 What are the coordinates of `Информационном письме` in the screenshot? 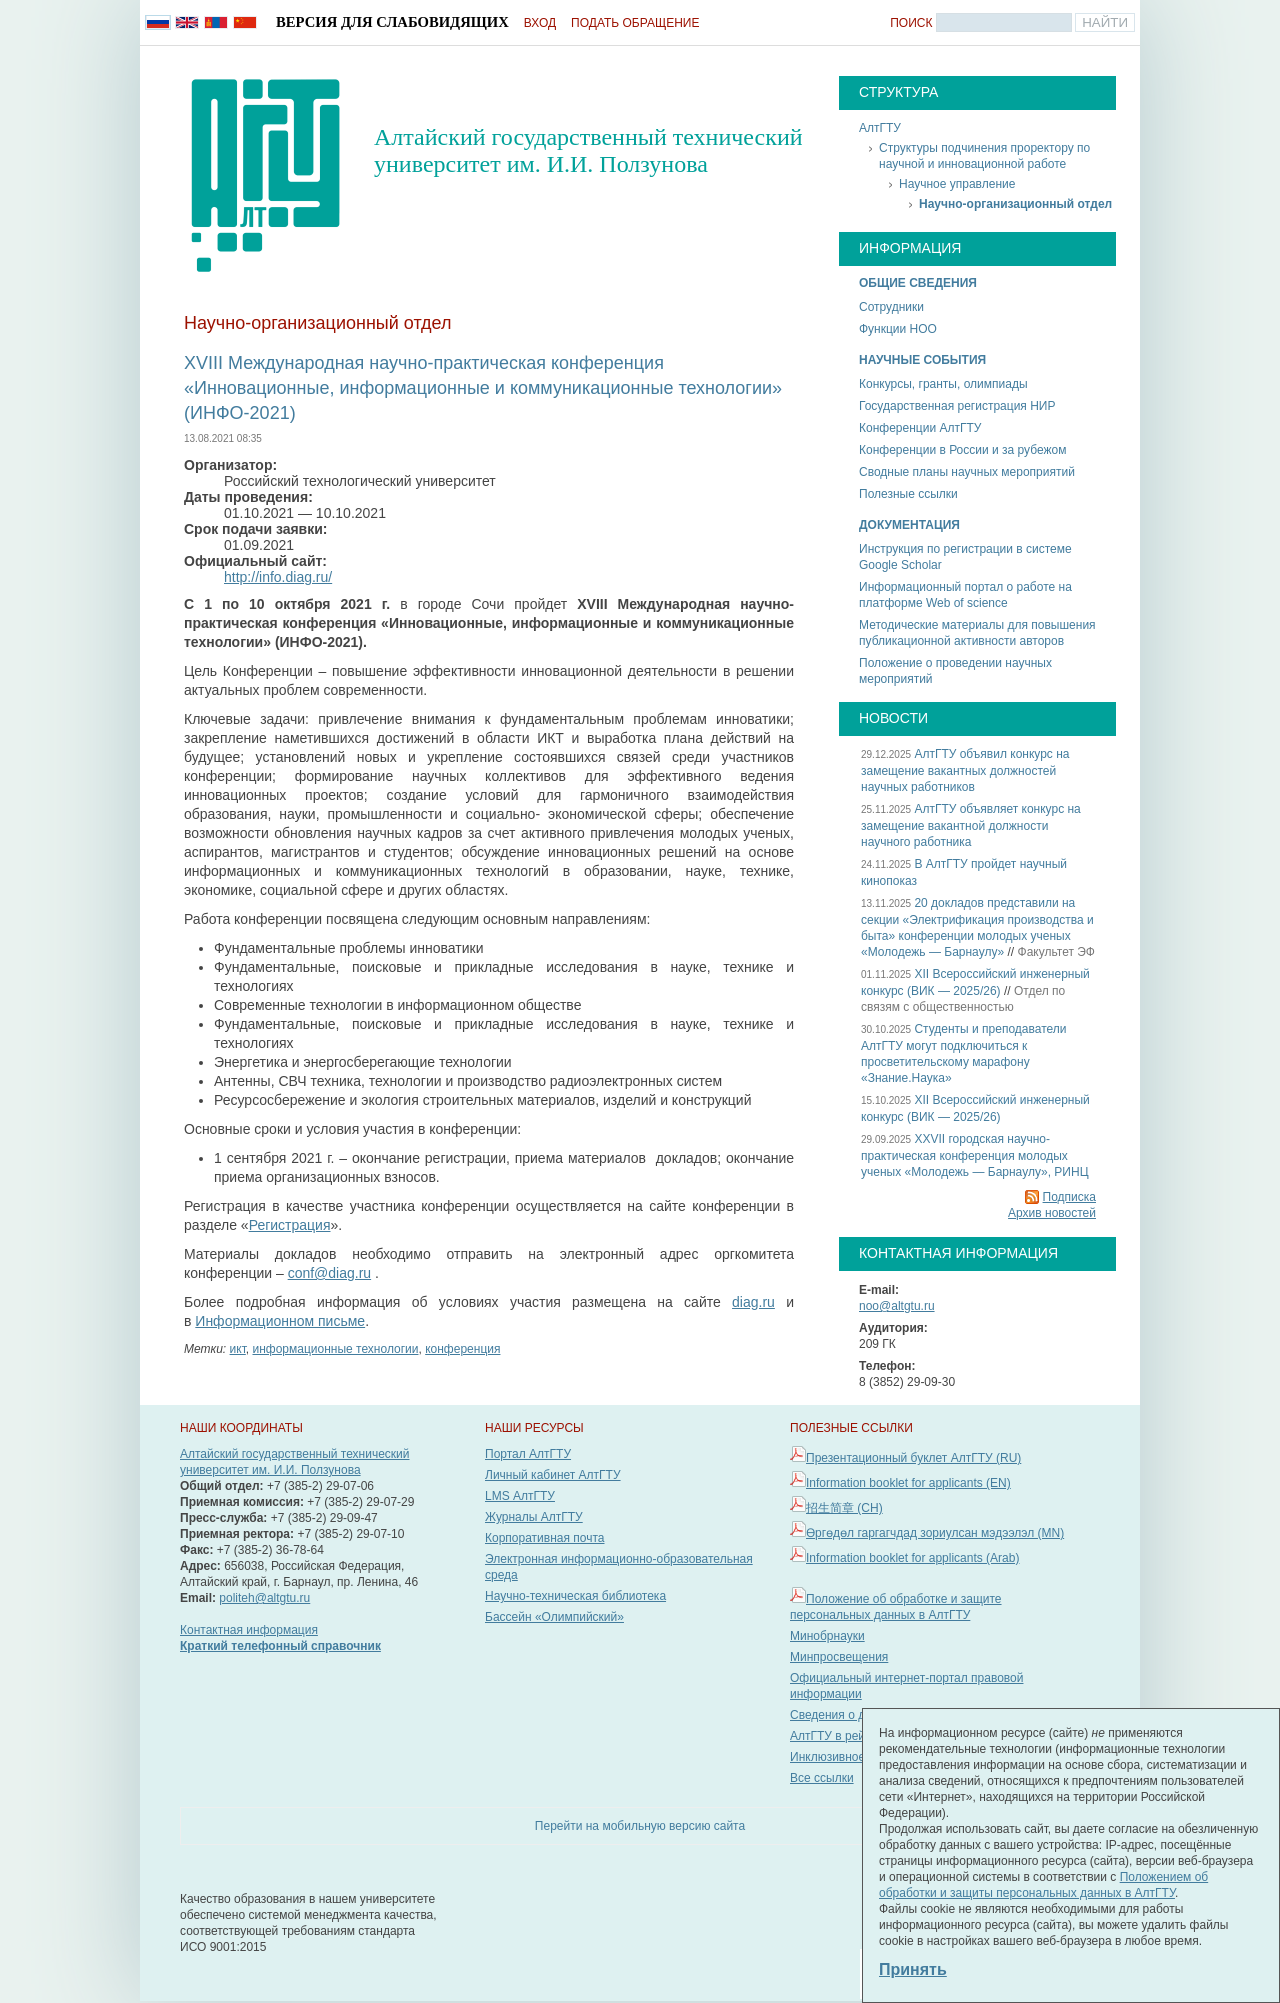 It's located at (280, 1321).